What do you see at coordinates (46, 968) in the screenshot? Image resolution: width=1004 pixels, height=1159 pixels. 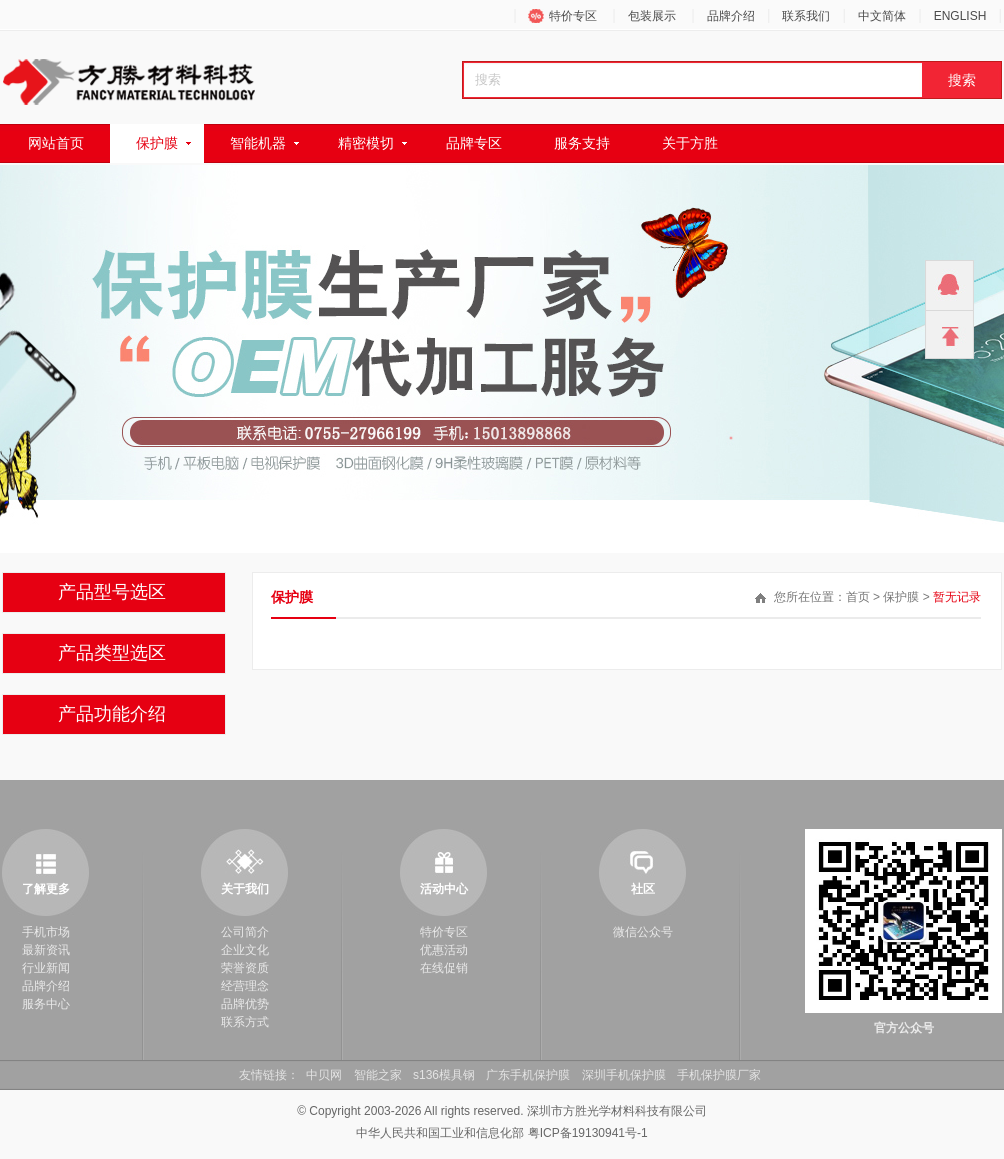 I see `行业新闻` at bounding box center [46, 968].